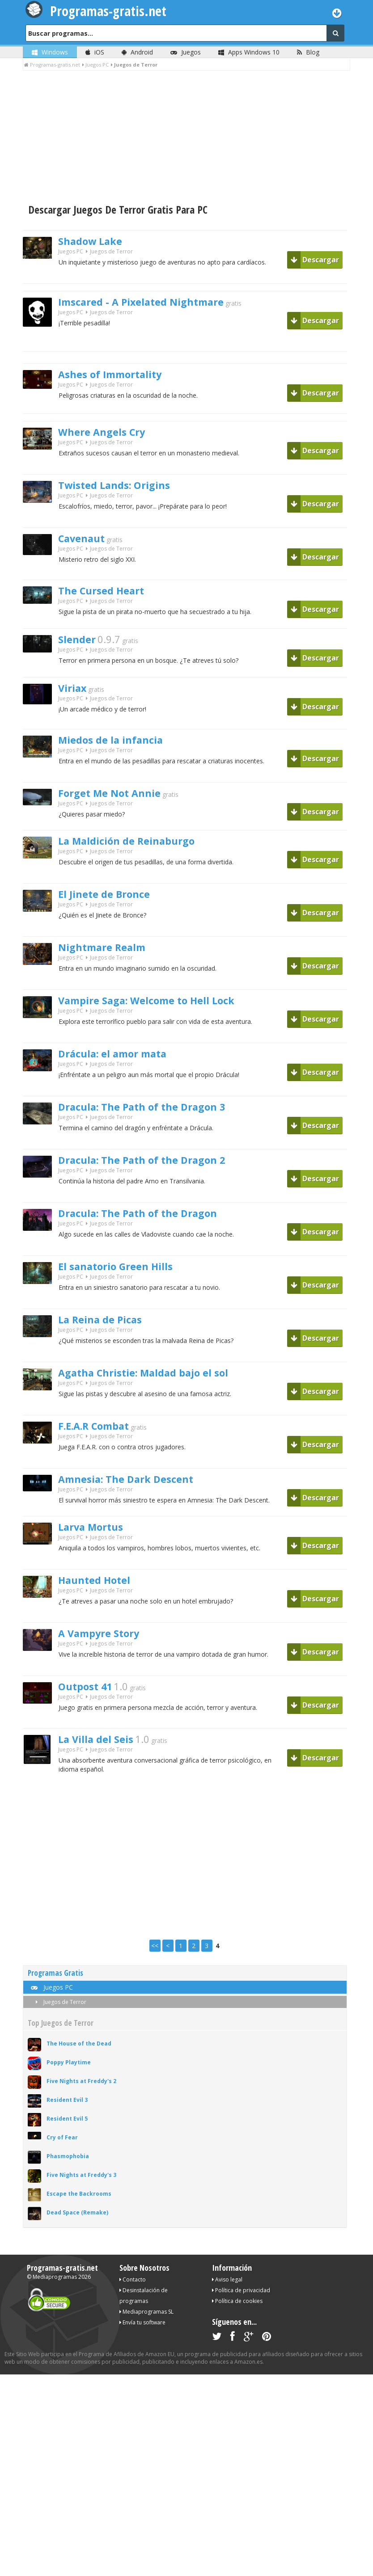 Image resolution: width=373 pixels, height=2576 pixels. What do you see at coordinates (70, 254) in the screenshot?
I see `Juegos PC` at bounding box center [70, 254].